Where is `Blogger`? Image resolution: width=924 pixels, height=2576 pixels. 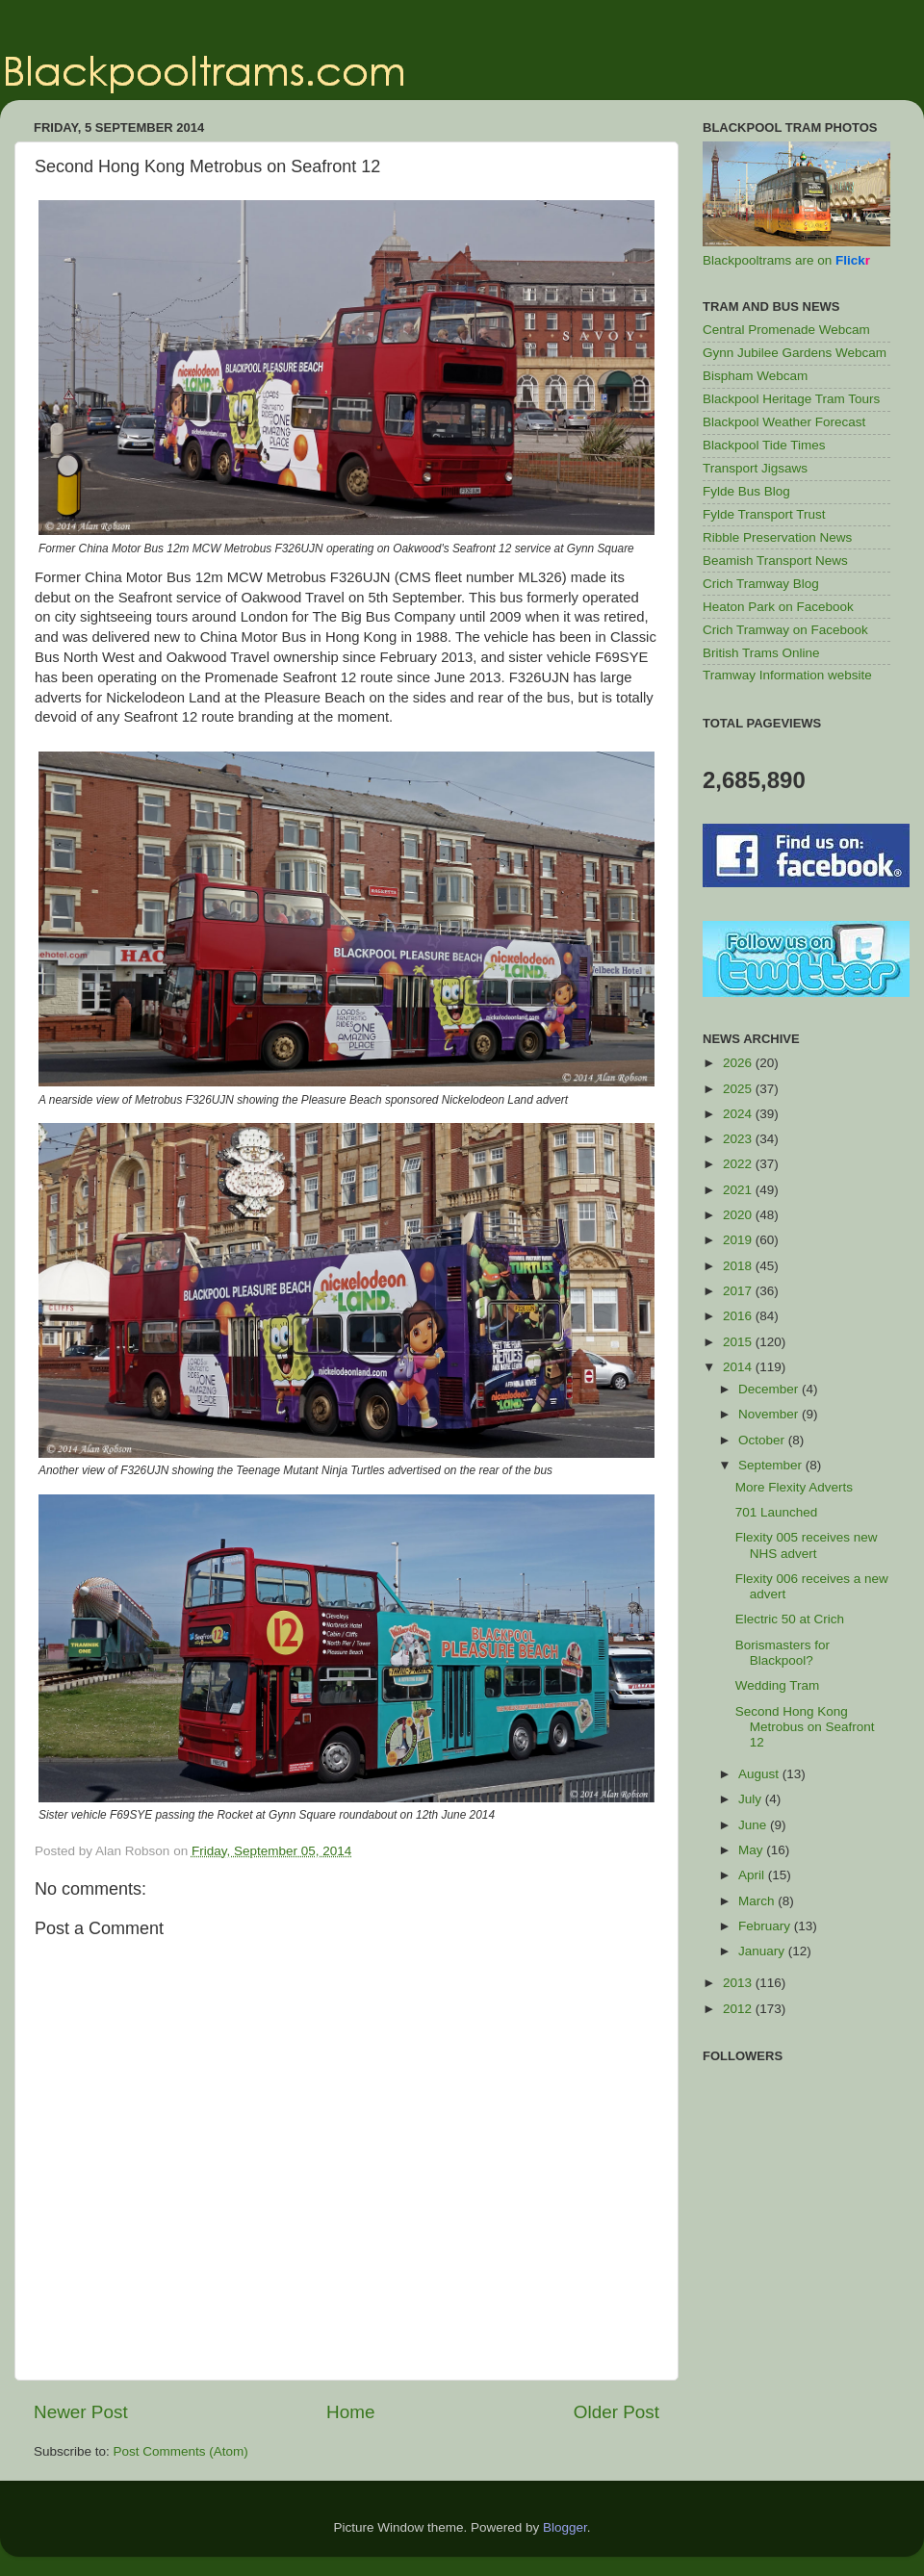
Blogger is located at coordinates (565, 2527).